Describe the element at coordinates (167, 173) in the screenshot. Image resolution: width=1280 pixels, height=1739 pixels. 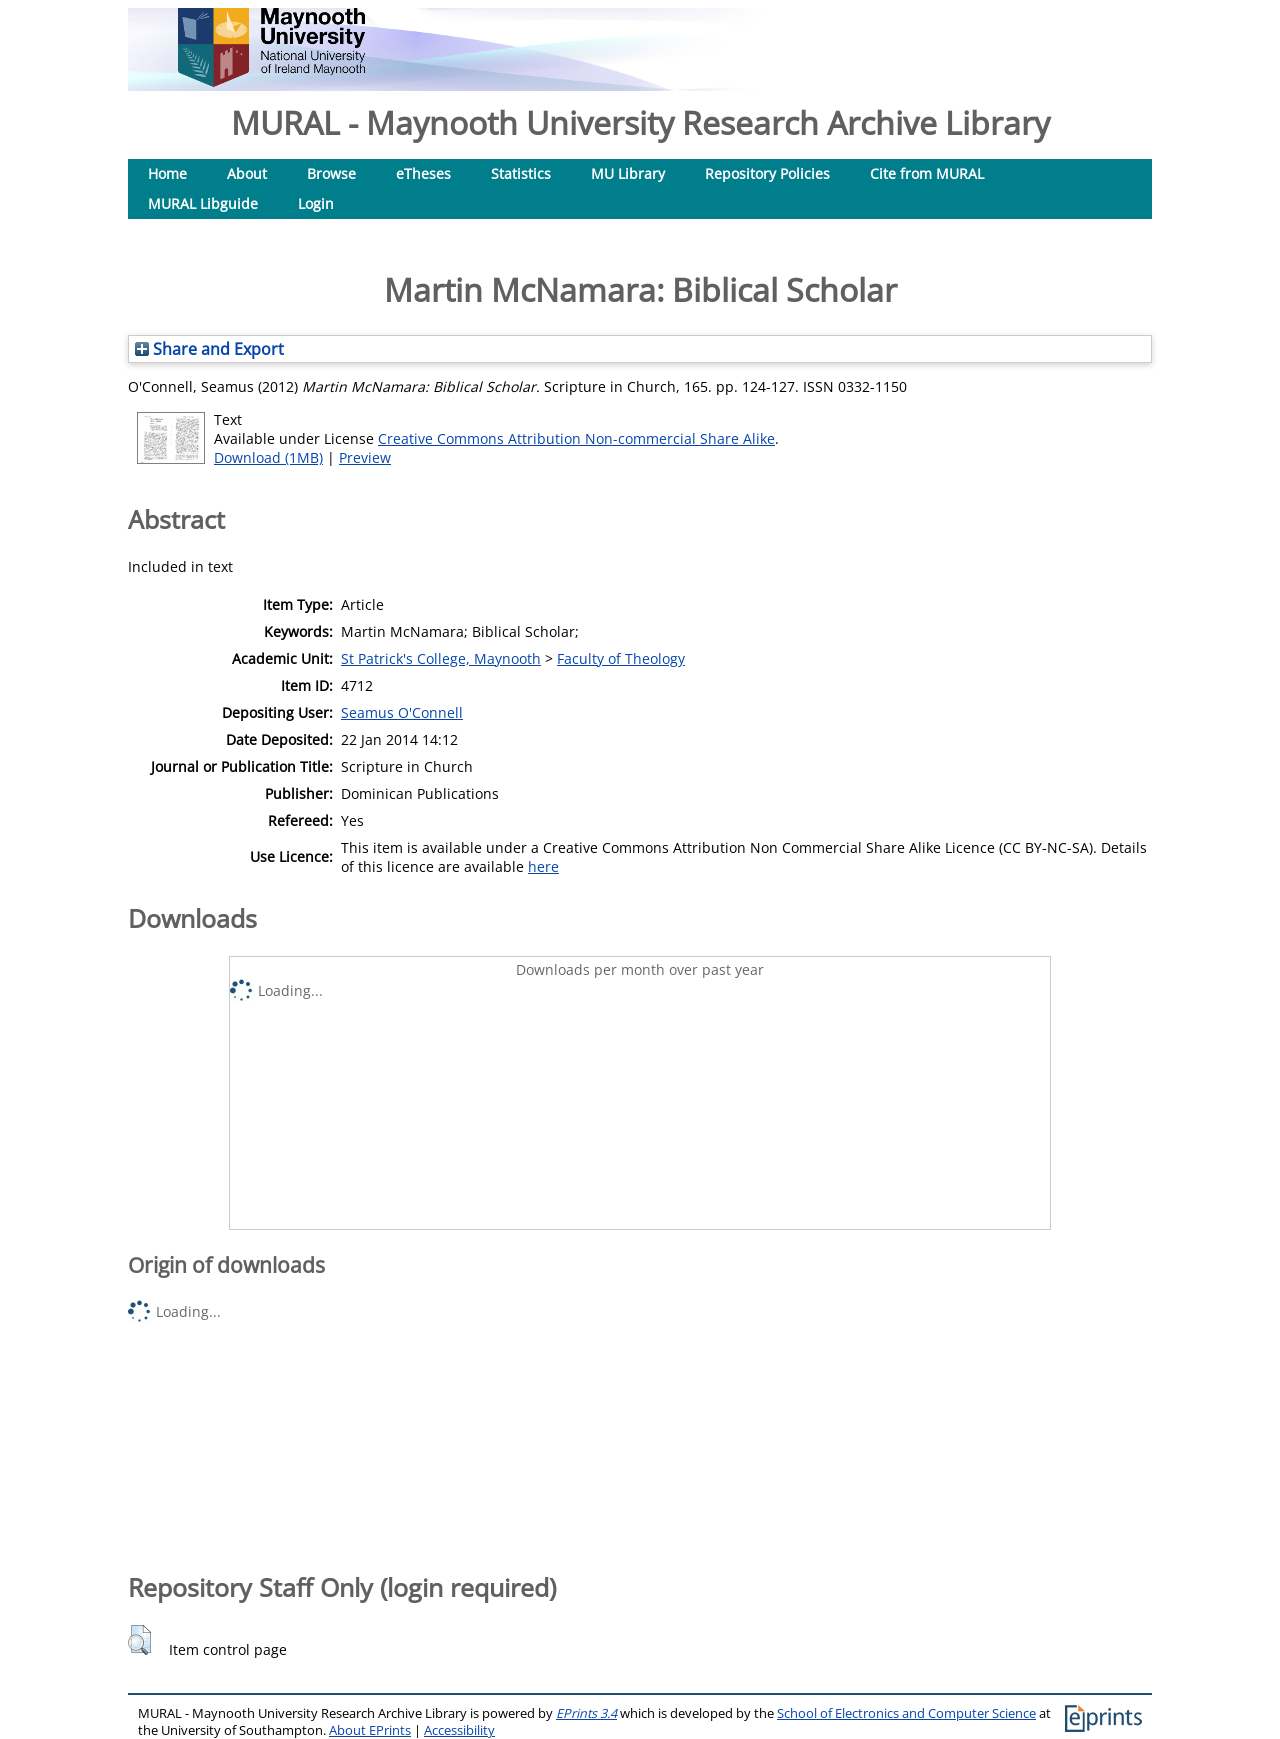
I see `Home` at that location.